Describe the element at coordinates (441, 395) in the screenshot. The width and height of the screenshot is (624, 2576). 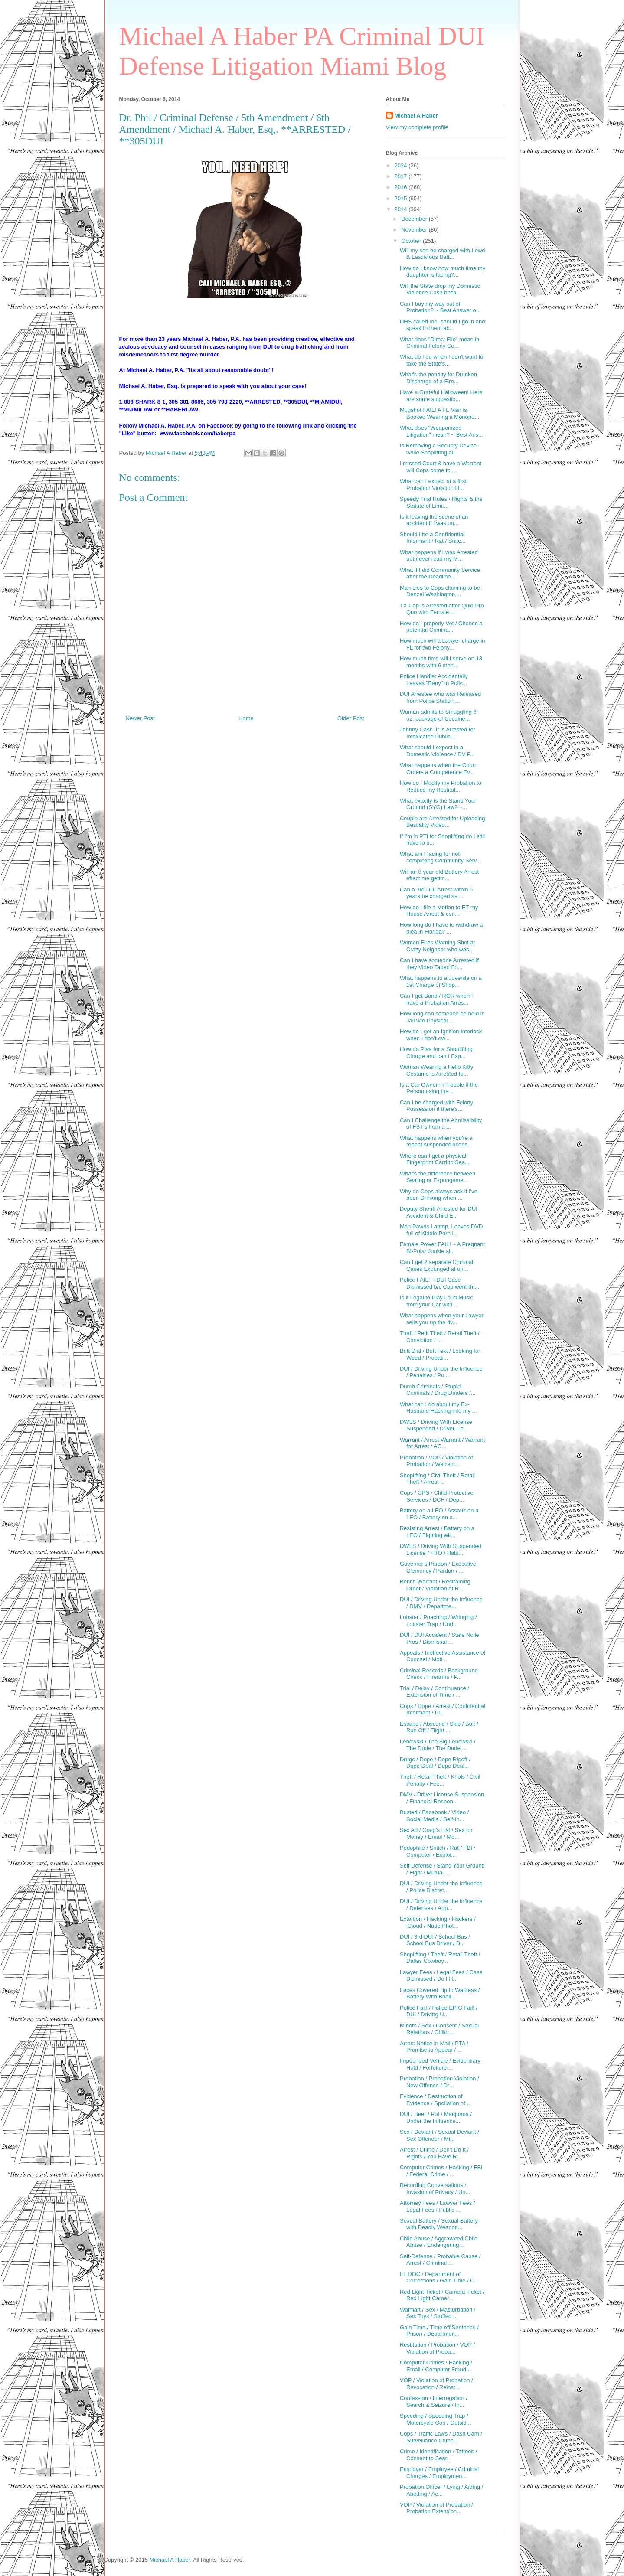
I see `Have a Grateful Halloween! Here are some suggestio...` at that location.